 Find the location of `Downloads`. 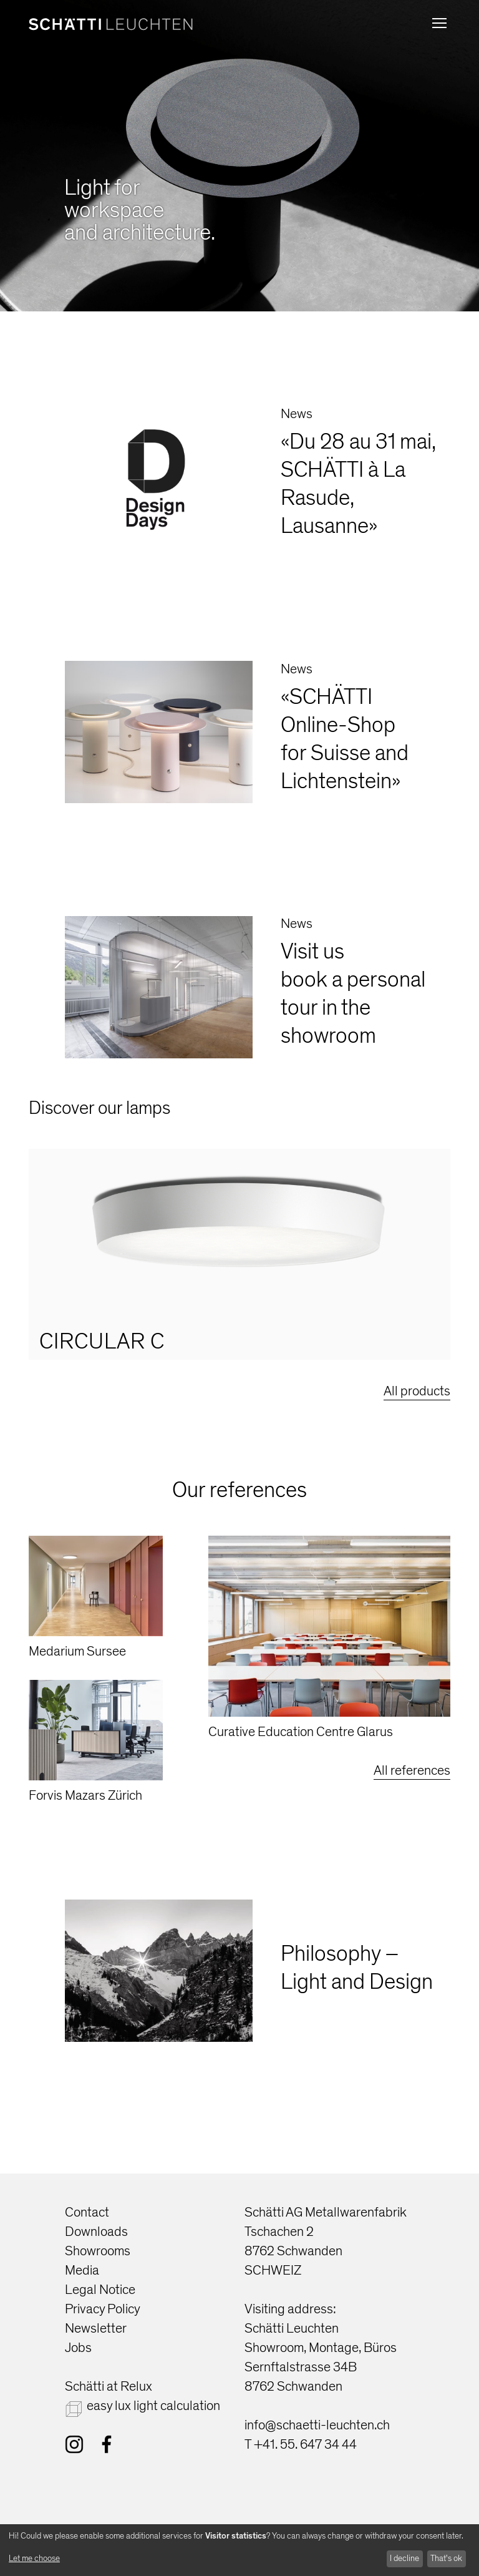

Downloads is located at coordinates (96, 2231).